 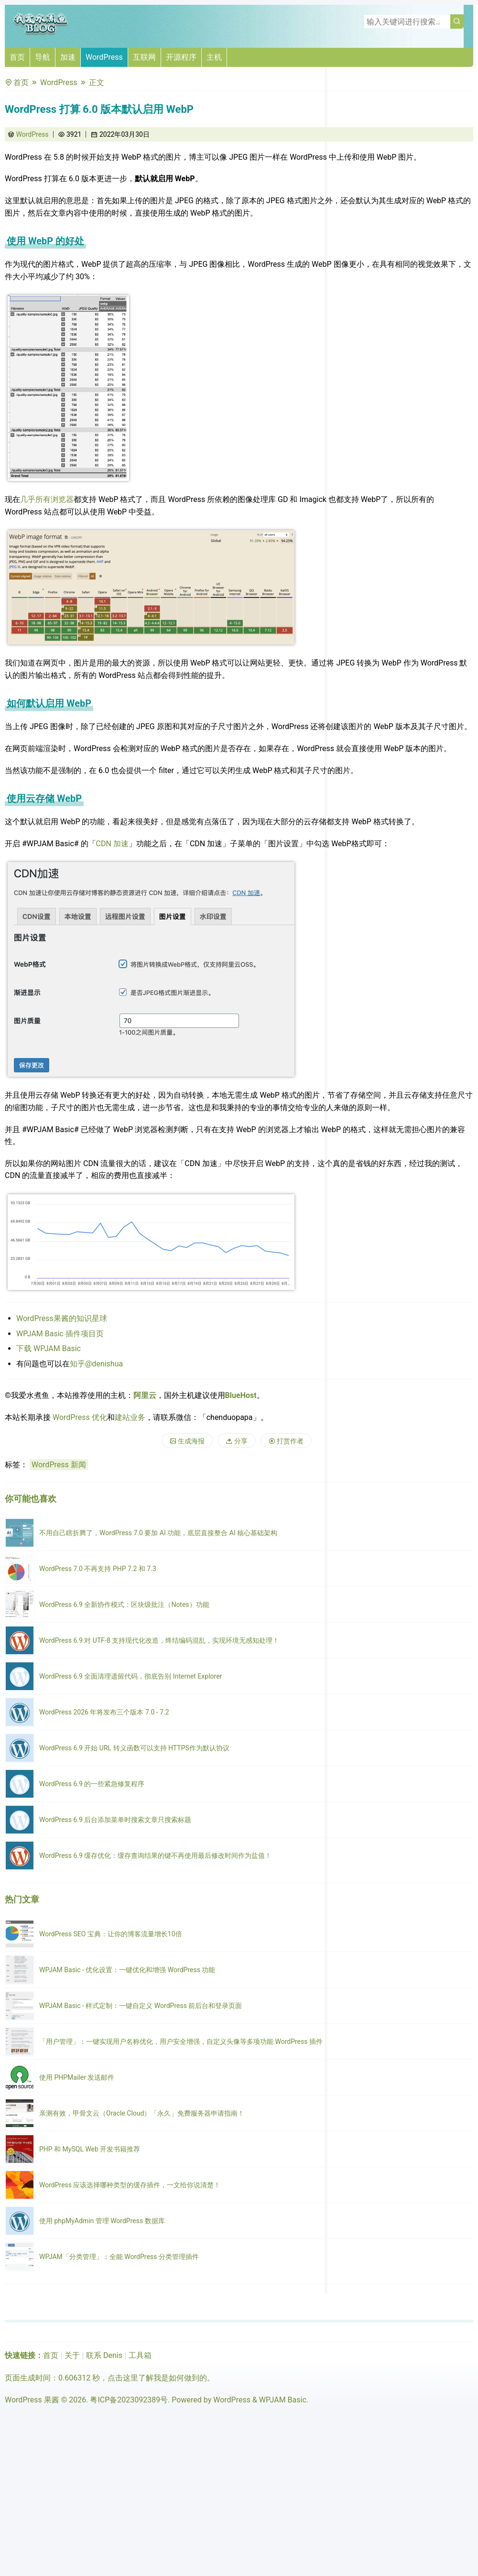 I want to click on 主机, so click(x=214, y=57).